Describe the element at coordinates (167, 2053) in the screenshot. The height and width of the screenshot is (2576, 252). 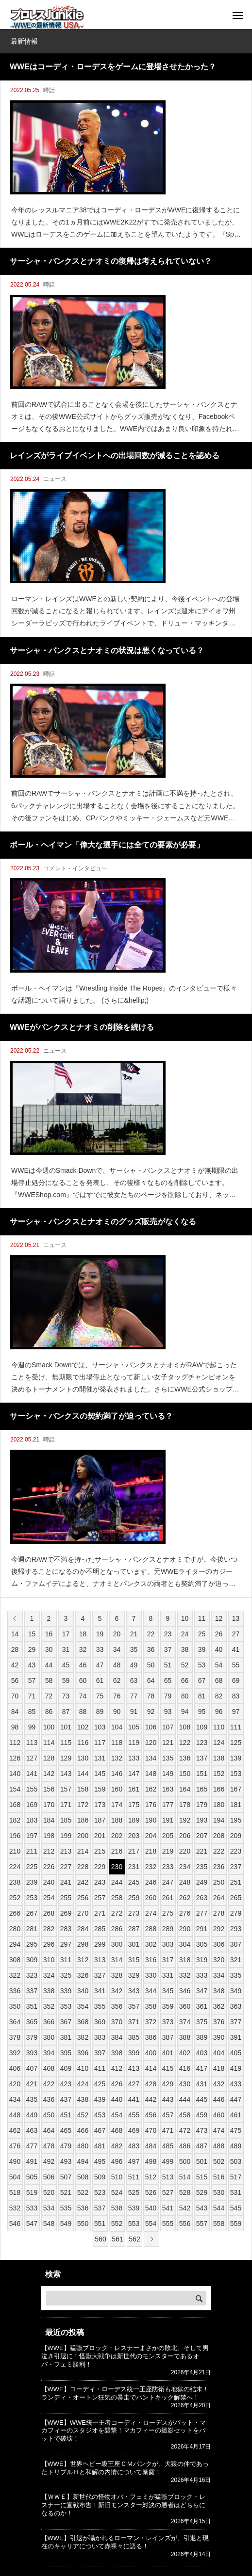
I see `401` at that location.